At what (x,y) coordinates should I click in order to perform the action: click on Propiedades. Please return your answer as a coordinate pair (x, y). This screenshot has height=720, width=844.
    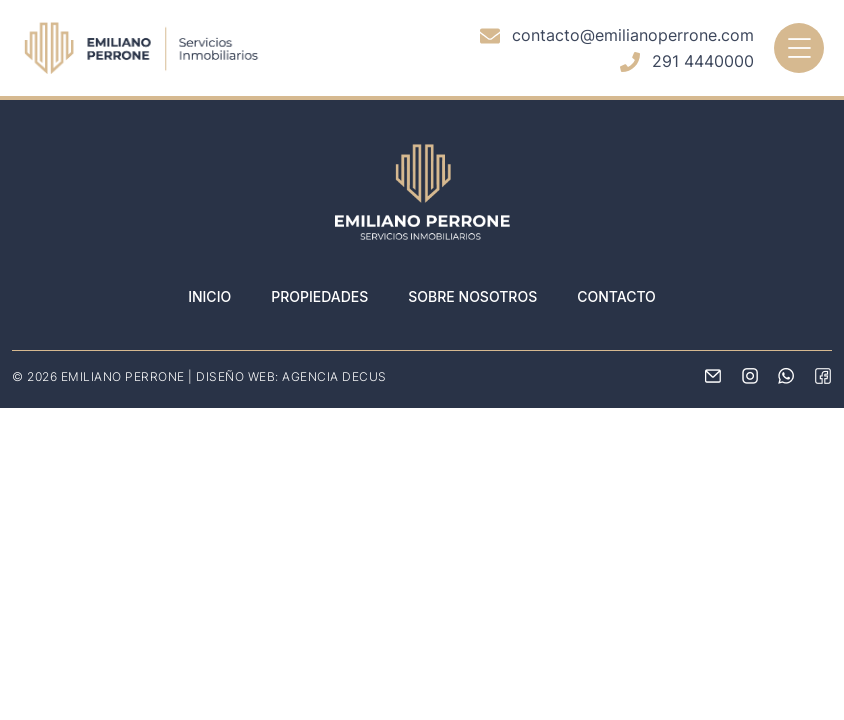
    Looking at the image, I should click on (319, 296).